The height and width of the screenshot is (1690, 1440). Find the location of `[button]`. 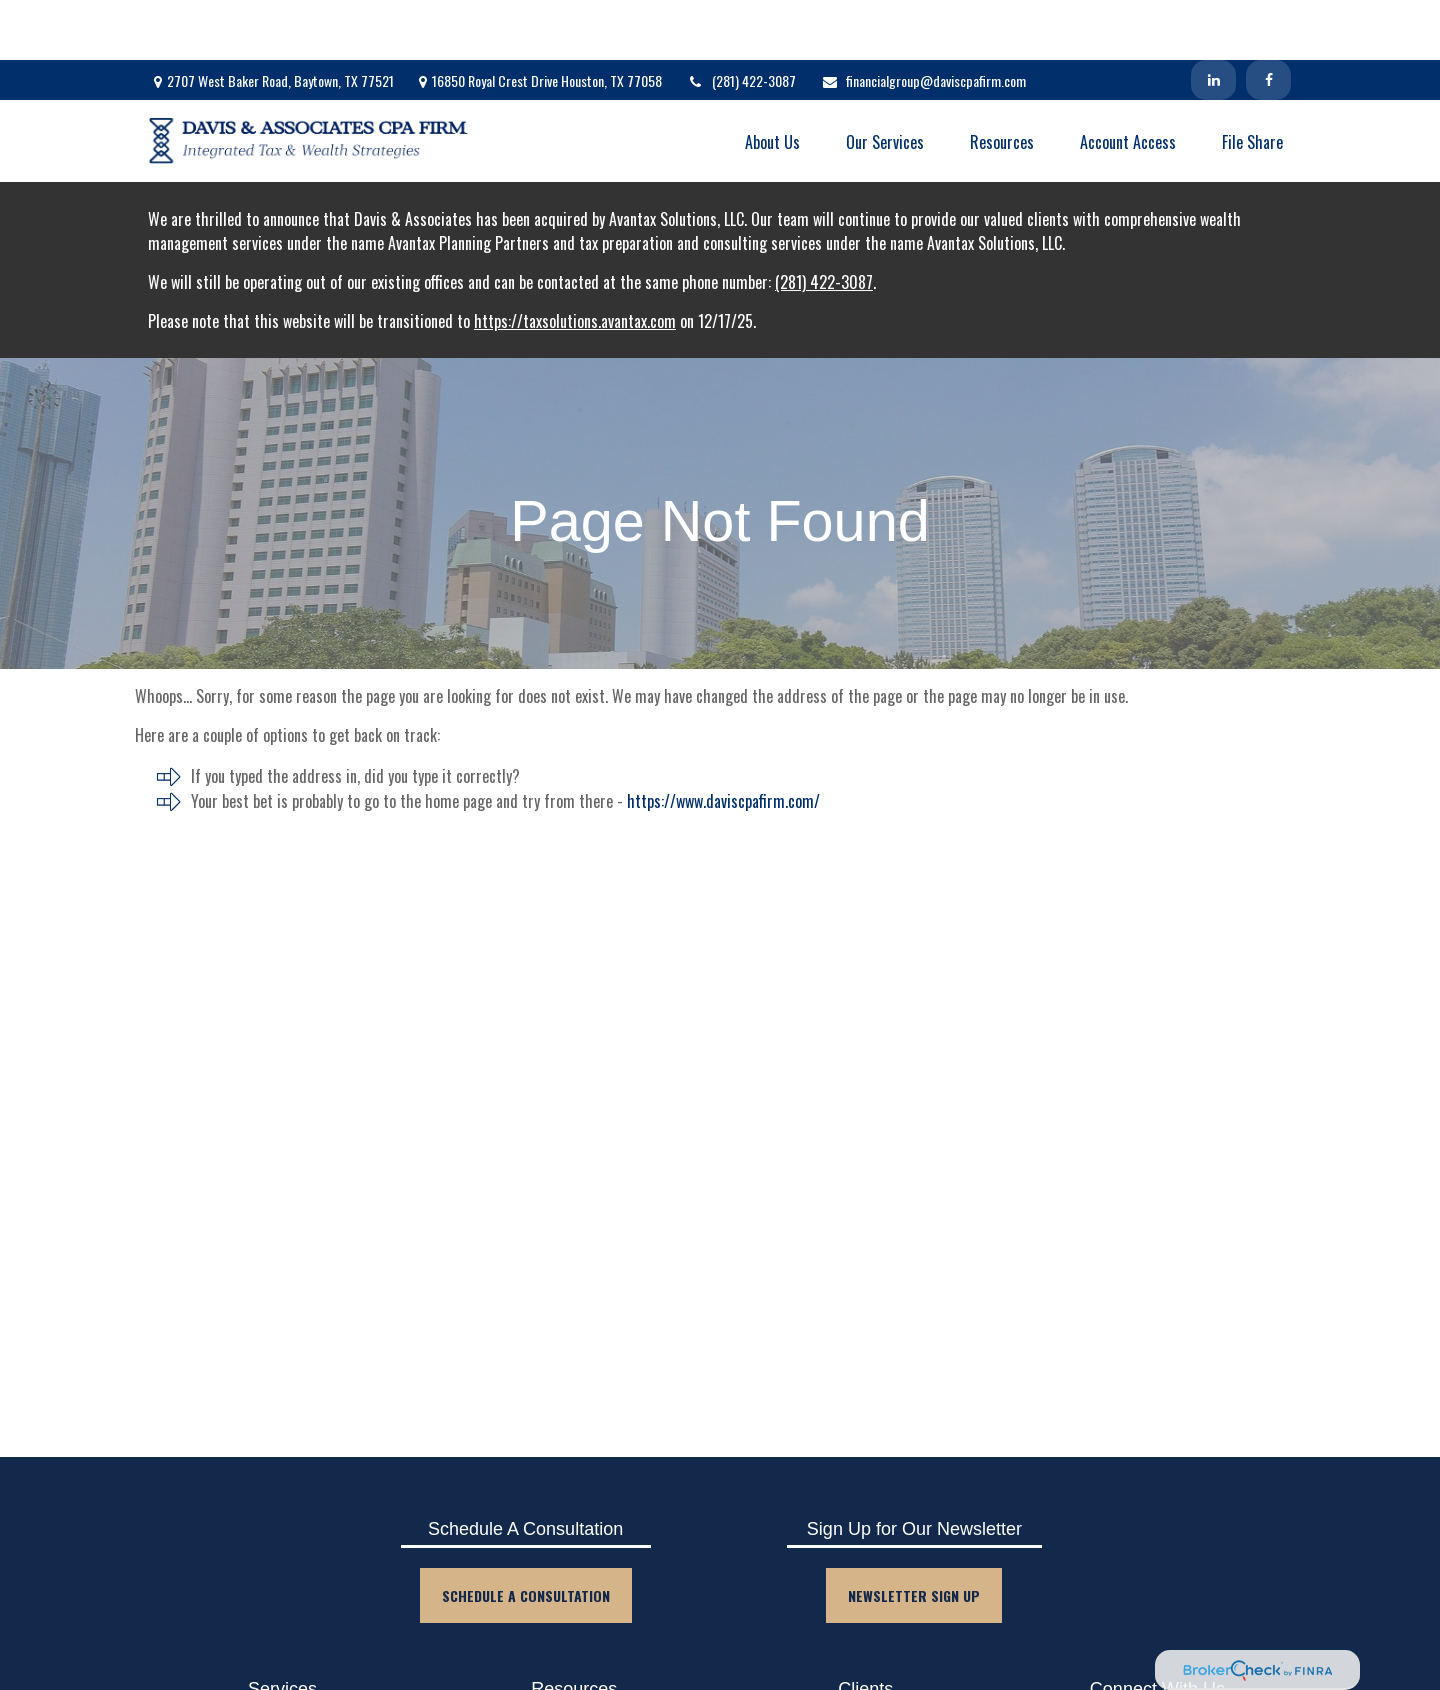

[button] is located at coordinates (772, 81).